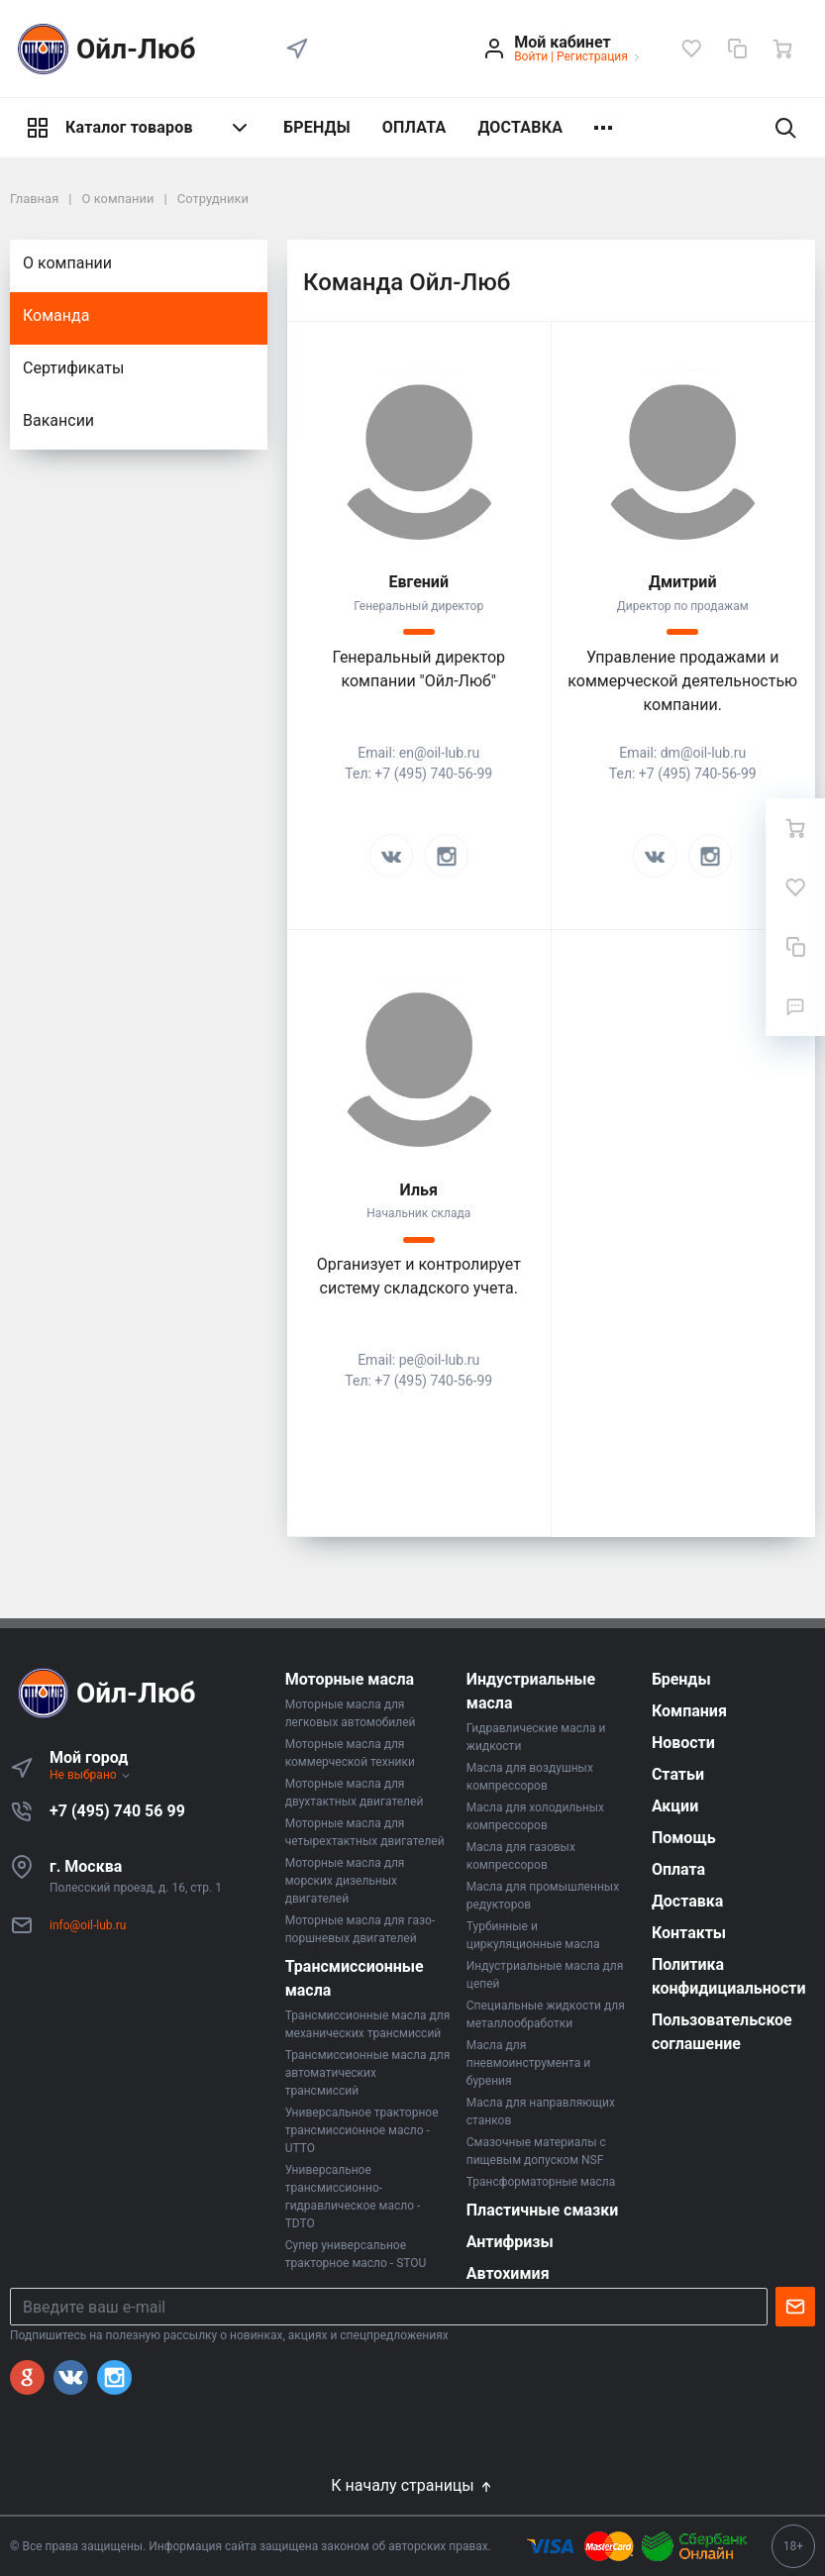 This screenshot has height=2576, width=825. What do you see at coordinates (73, 368) in the screenshot?
I see `Сертификаты` at bounding box center [73, 368].